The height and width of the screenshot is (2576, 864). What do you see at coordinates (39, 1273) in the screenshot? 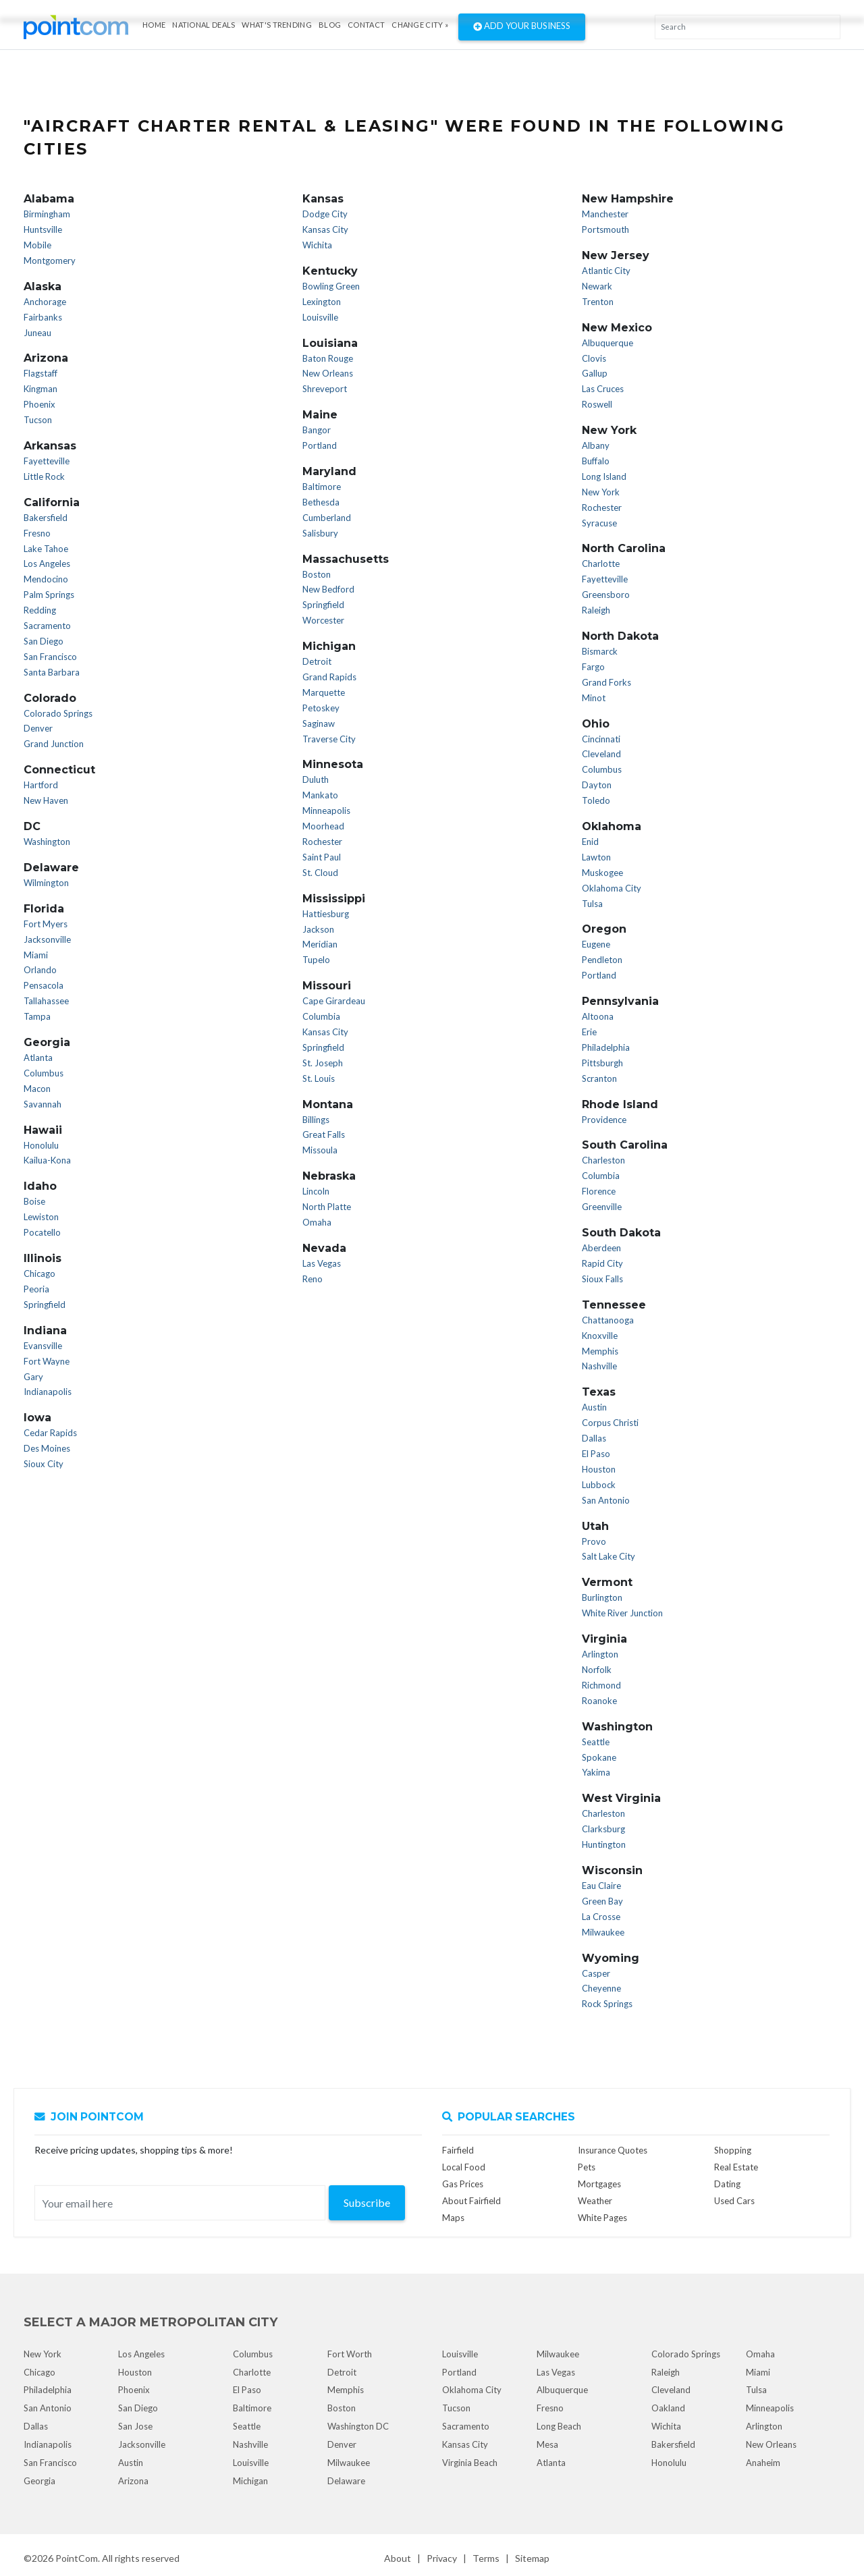
I see `Chicago` at bounding box center [39, 1273].